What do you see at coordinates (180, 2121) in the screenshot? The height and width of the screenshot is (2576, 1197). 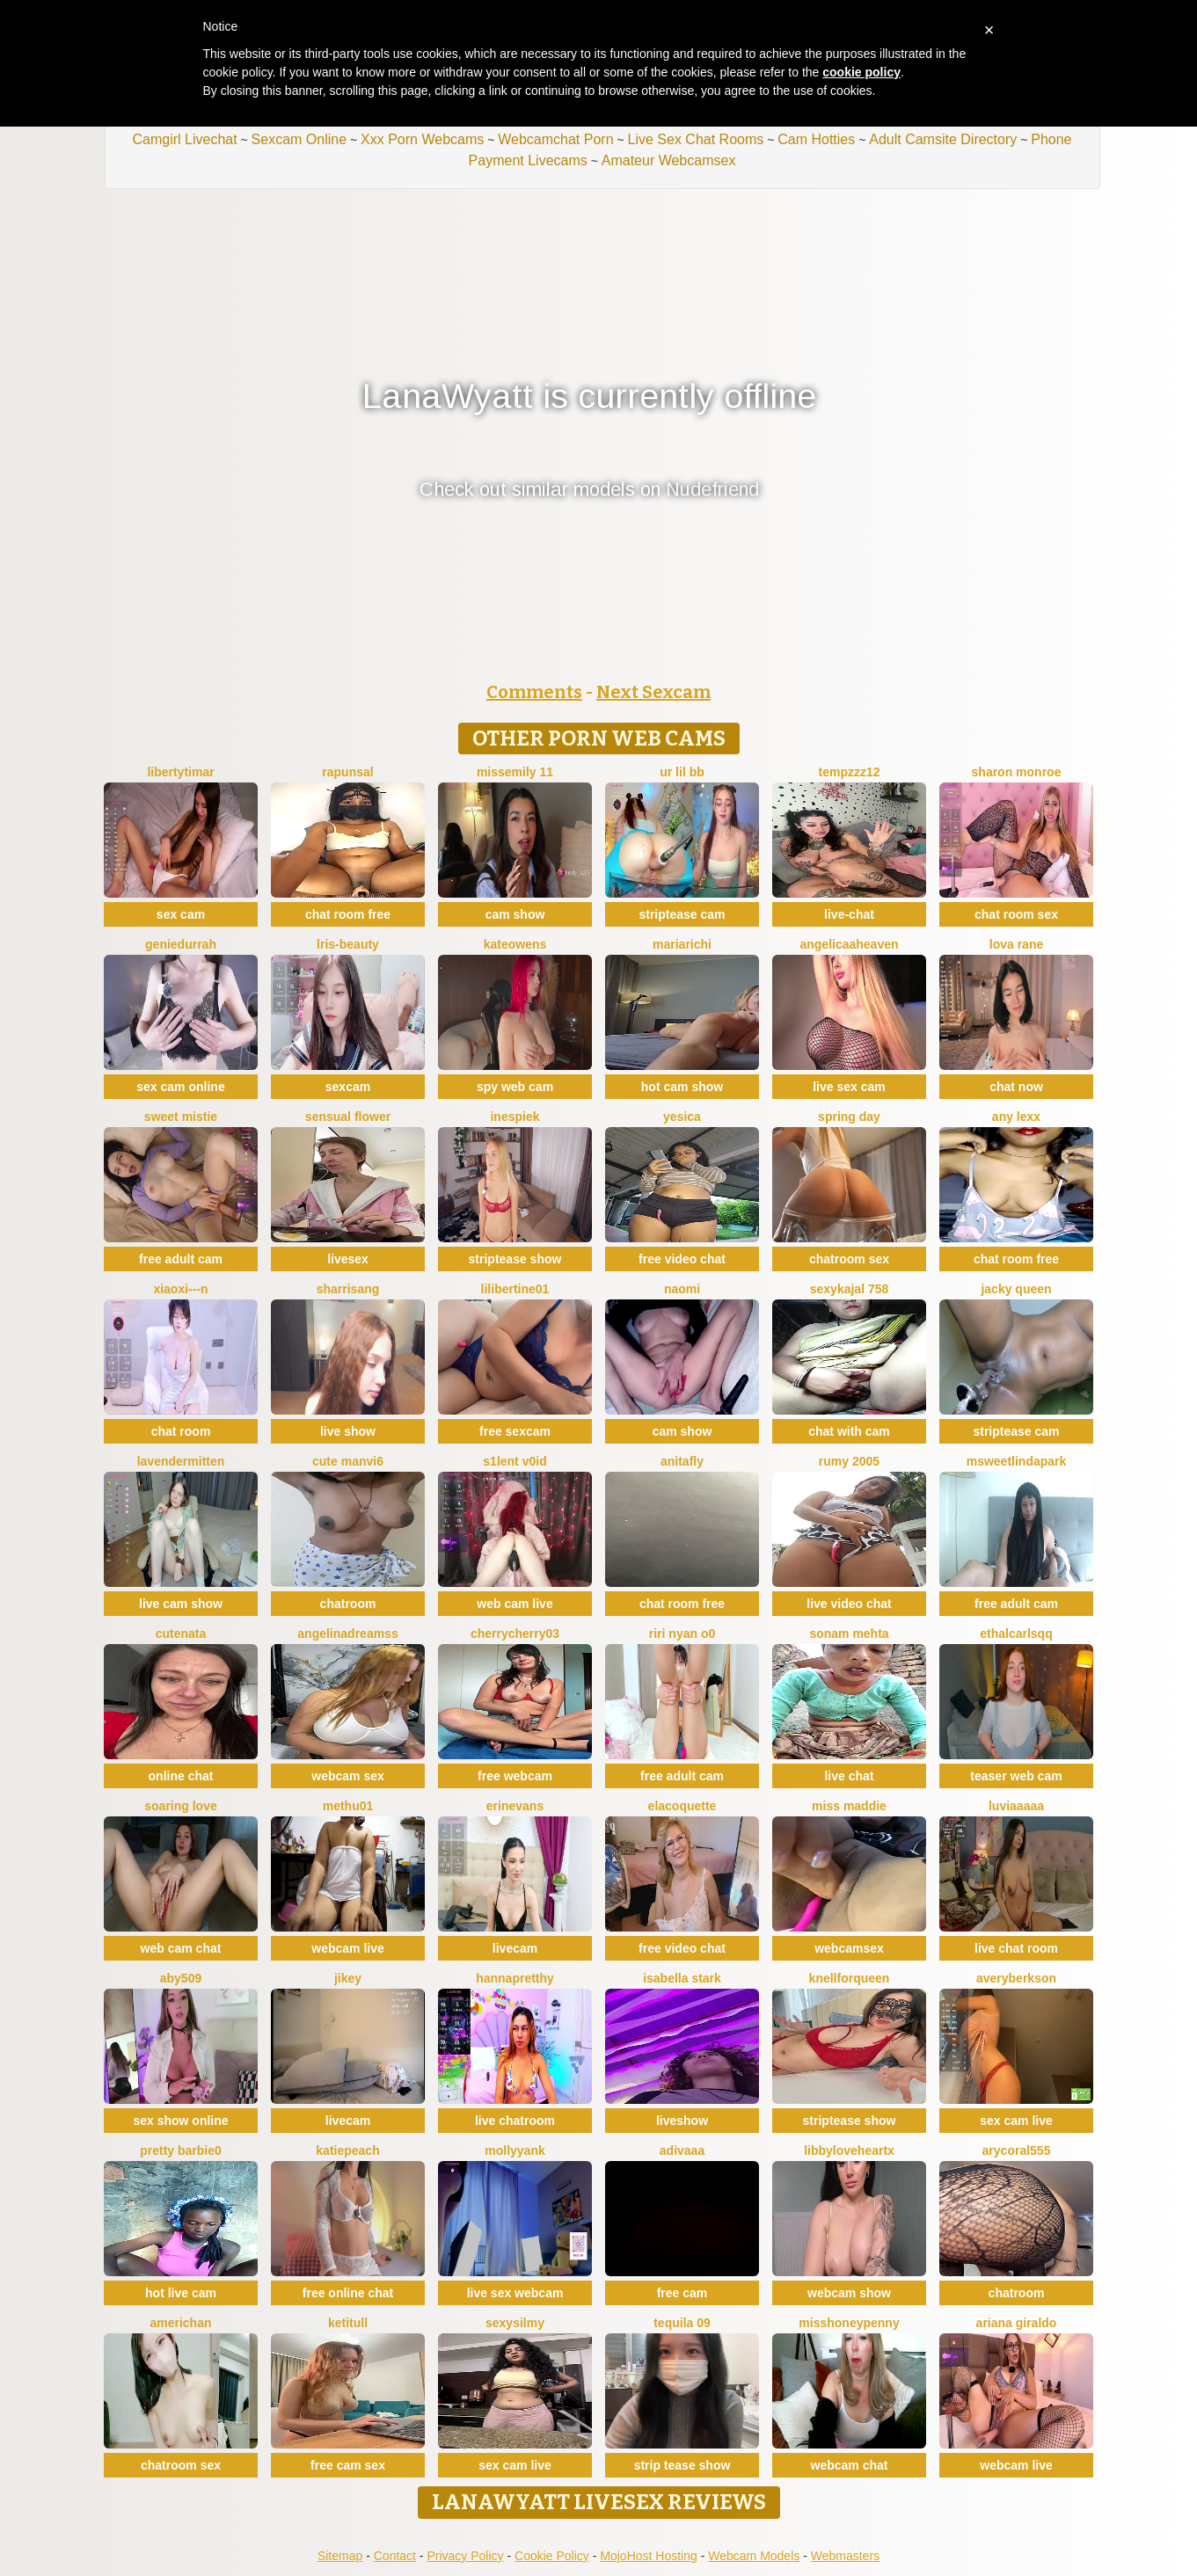 I see `sex show online` at bounding box center [180, 2121].